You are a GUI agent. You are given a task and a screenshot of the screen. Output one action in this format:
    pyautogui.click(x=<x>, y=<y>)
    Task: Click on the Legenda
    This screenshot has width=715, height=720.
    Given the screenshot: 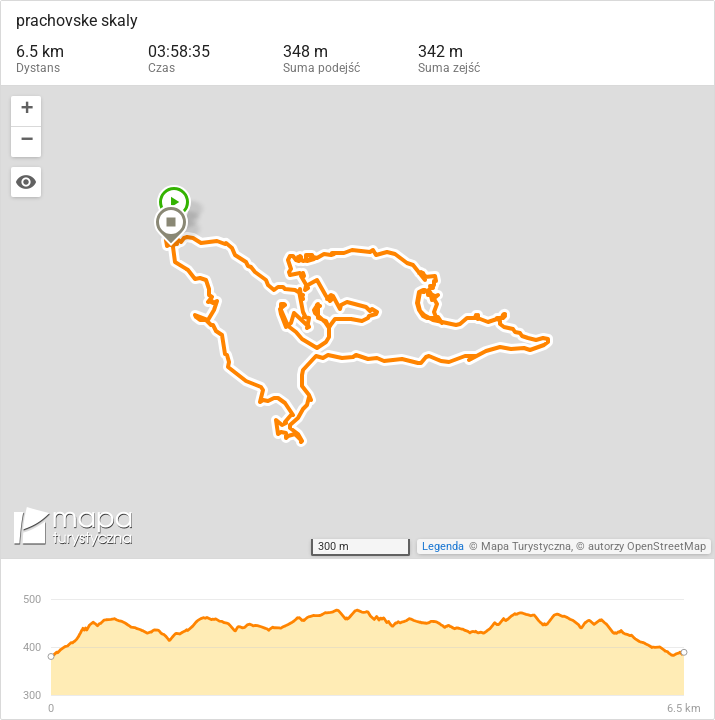 What is the action you would take?
    pyautogui.click(x=443, y=546)
    